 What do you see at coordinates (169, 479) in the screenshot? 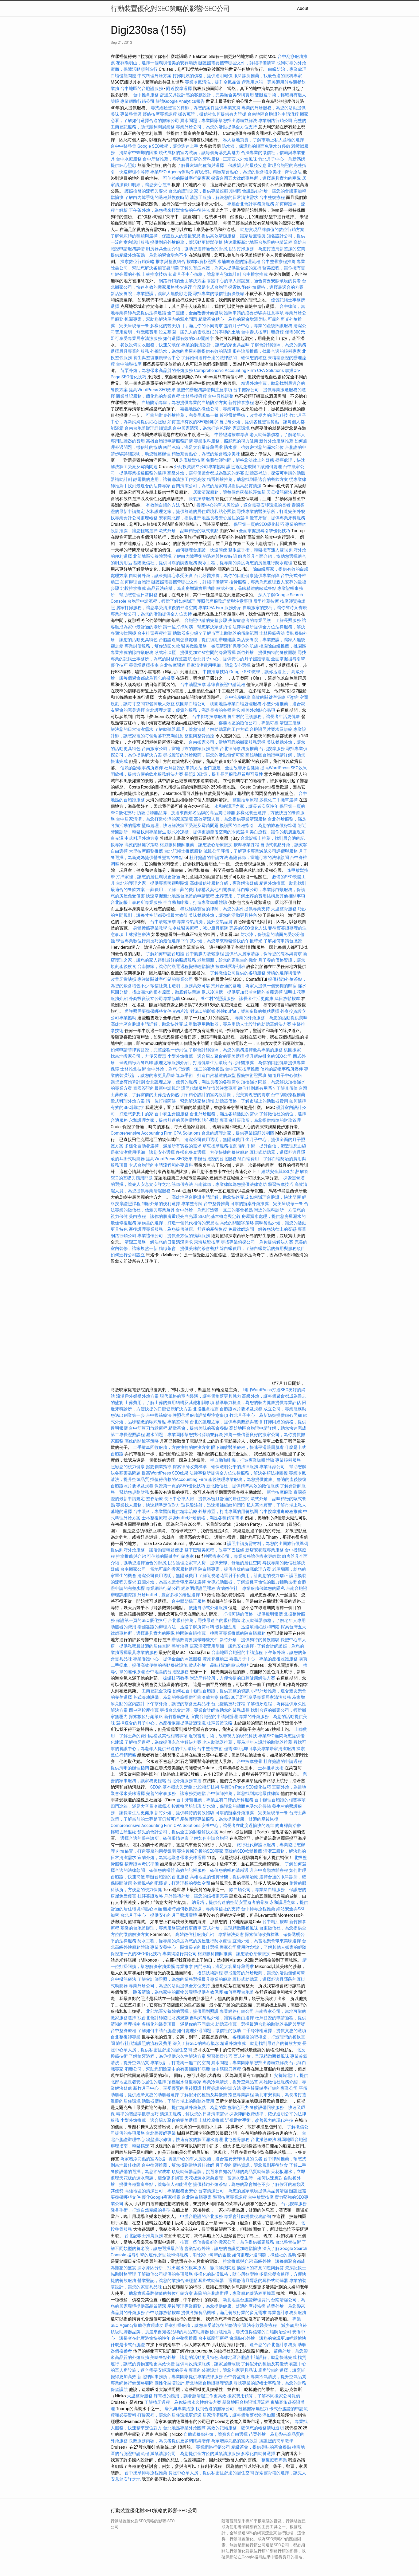
I see `靜電機的應用，讓餐廳清潔工作更高效` at bounding box center [169, 479].